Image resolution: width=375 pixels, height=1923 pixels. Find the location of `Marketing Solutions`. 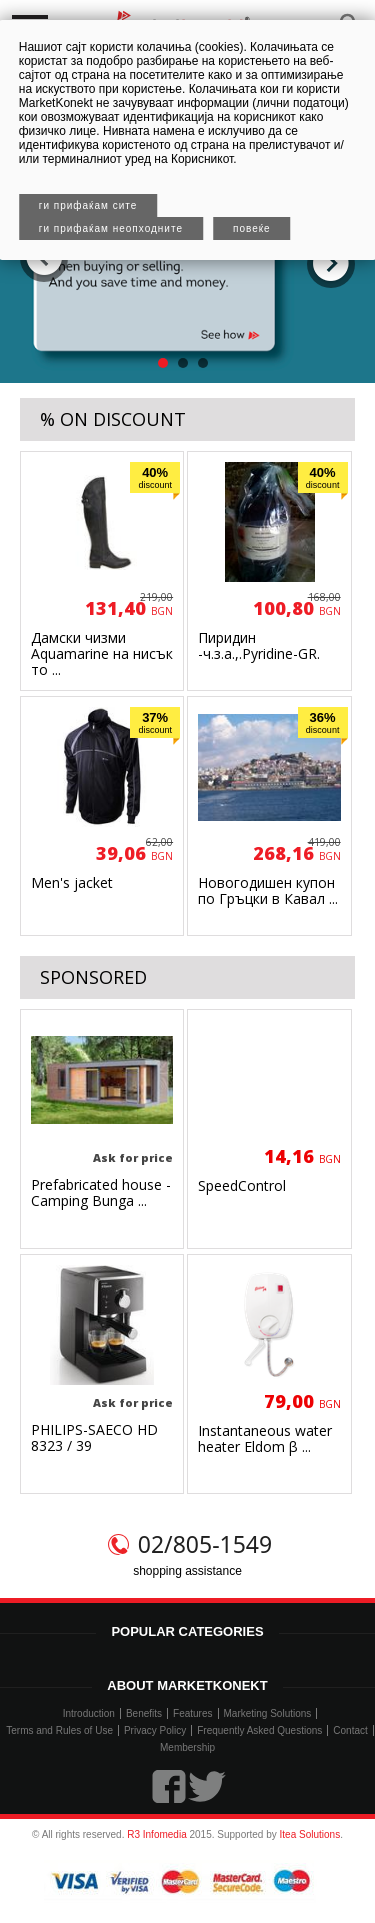

Marketing Solutions is located at coordinates (268, 1713).